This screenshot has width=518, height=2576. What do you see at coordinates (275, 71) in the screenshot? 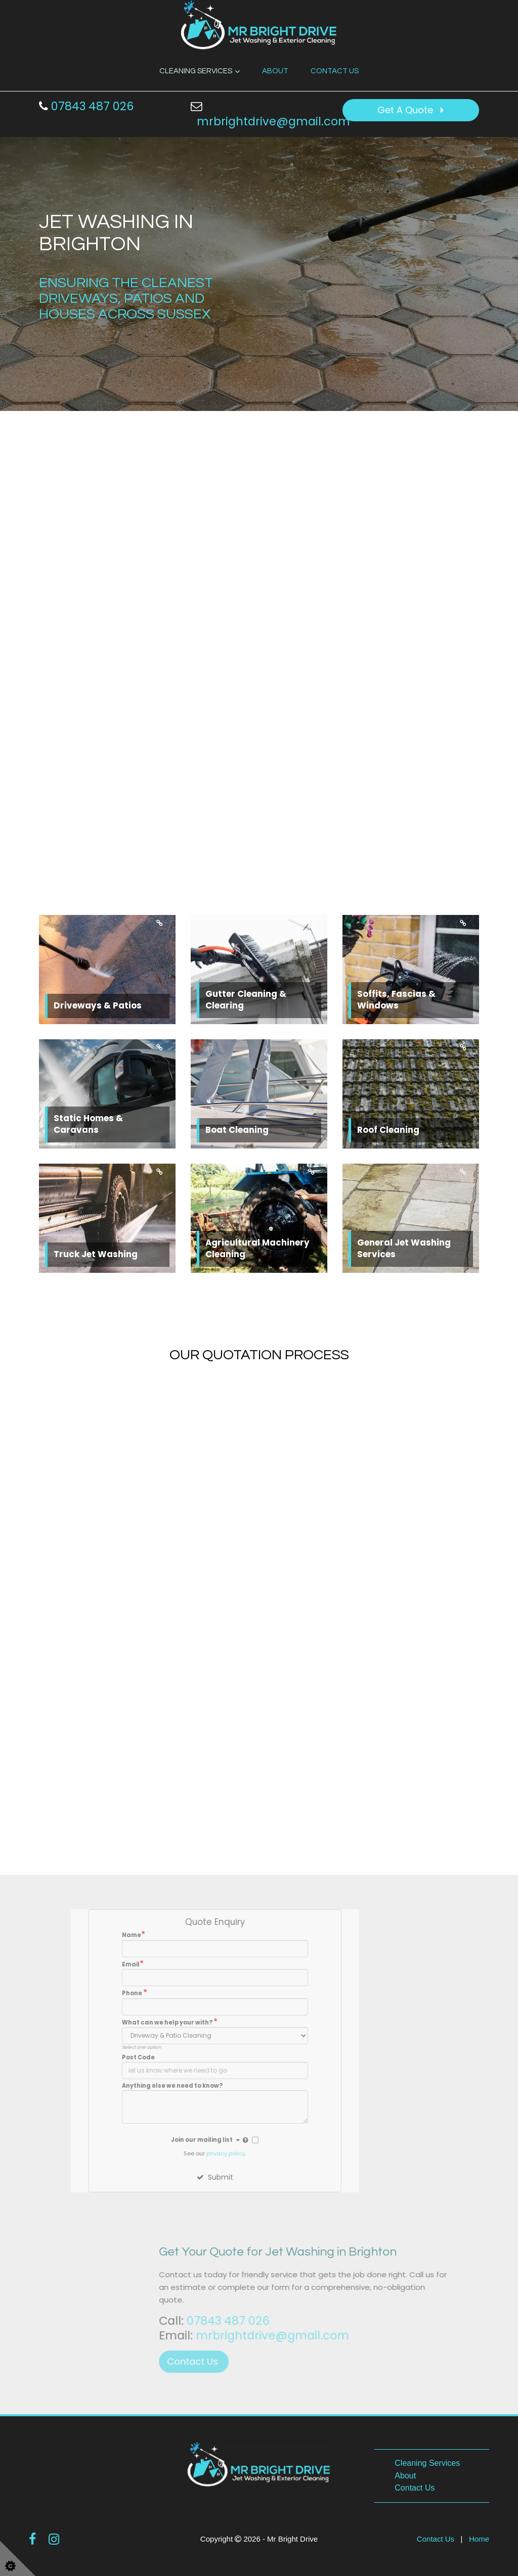
I see `About` at bounding box center [275, 71].